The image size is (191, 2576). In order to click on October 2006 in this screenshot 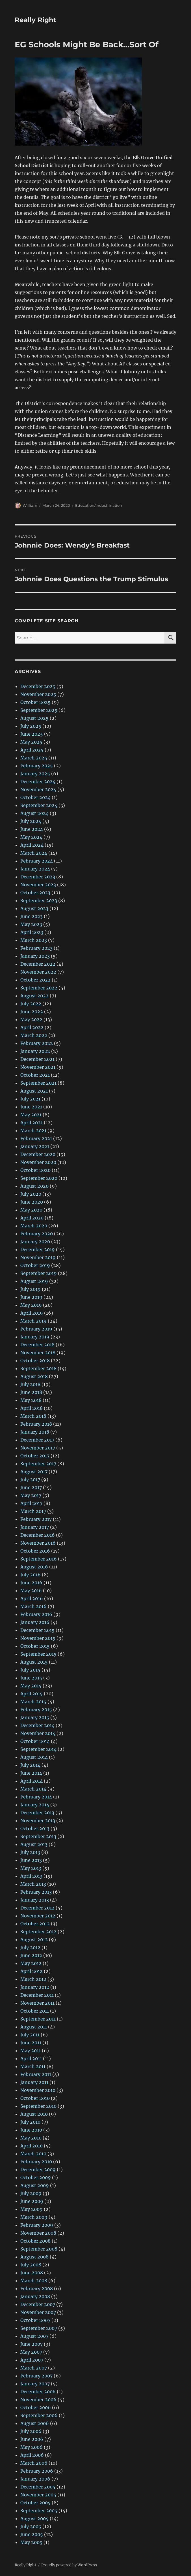, I will do `click(35, 2407)`.